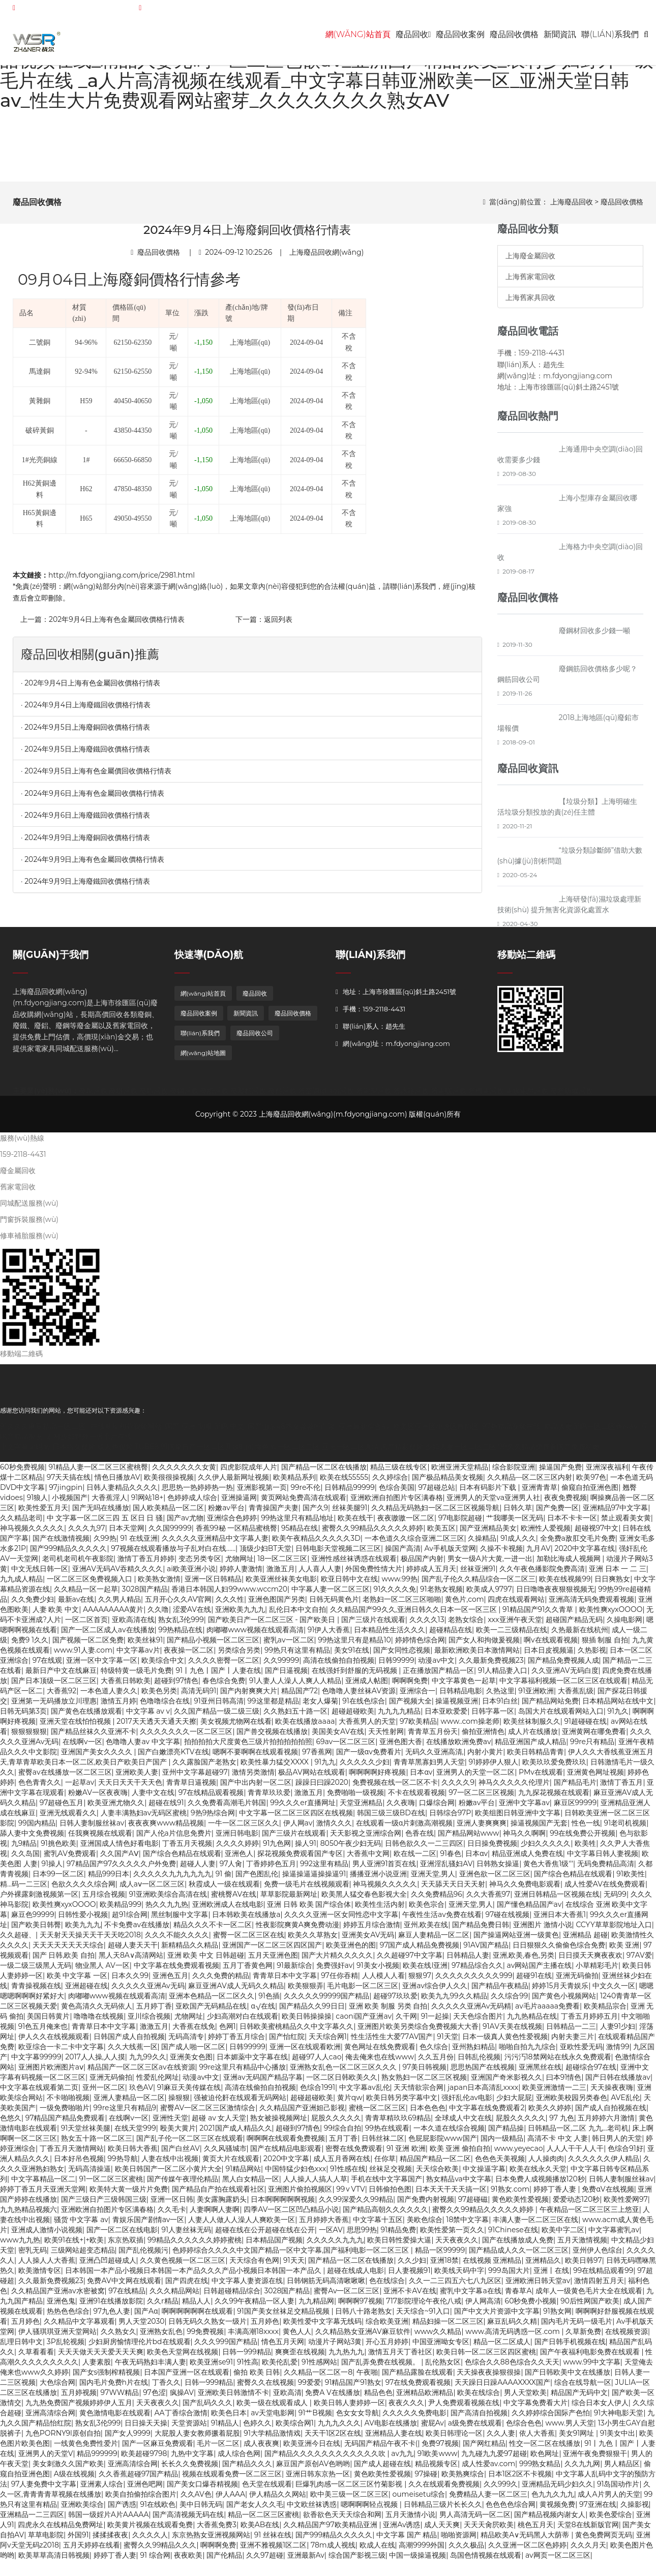  Describe the element at coordinates (32, 2520) in the screenshot. I see `亚洲精品一二三四区` at that location.